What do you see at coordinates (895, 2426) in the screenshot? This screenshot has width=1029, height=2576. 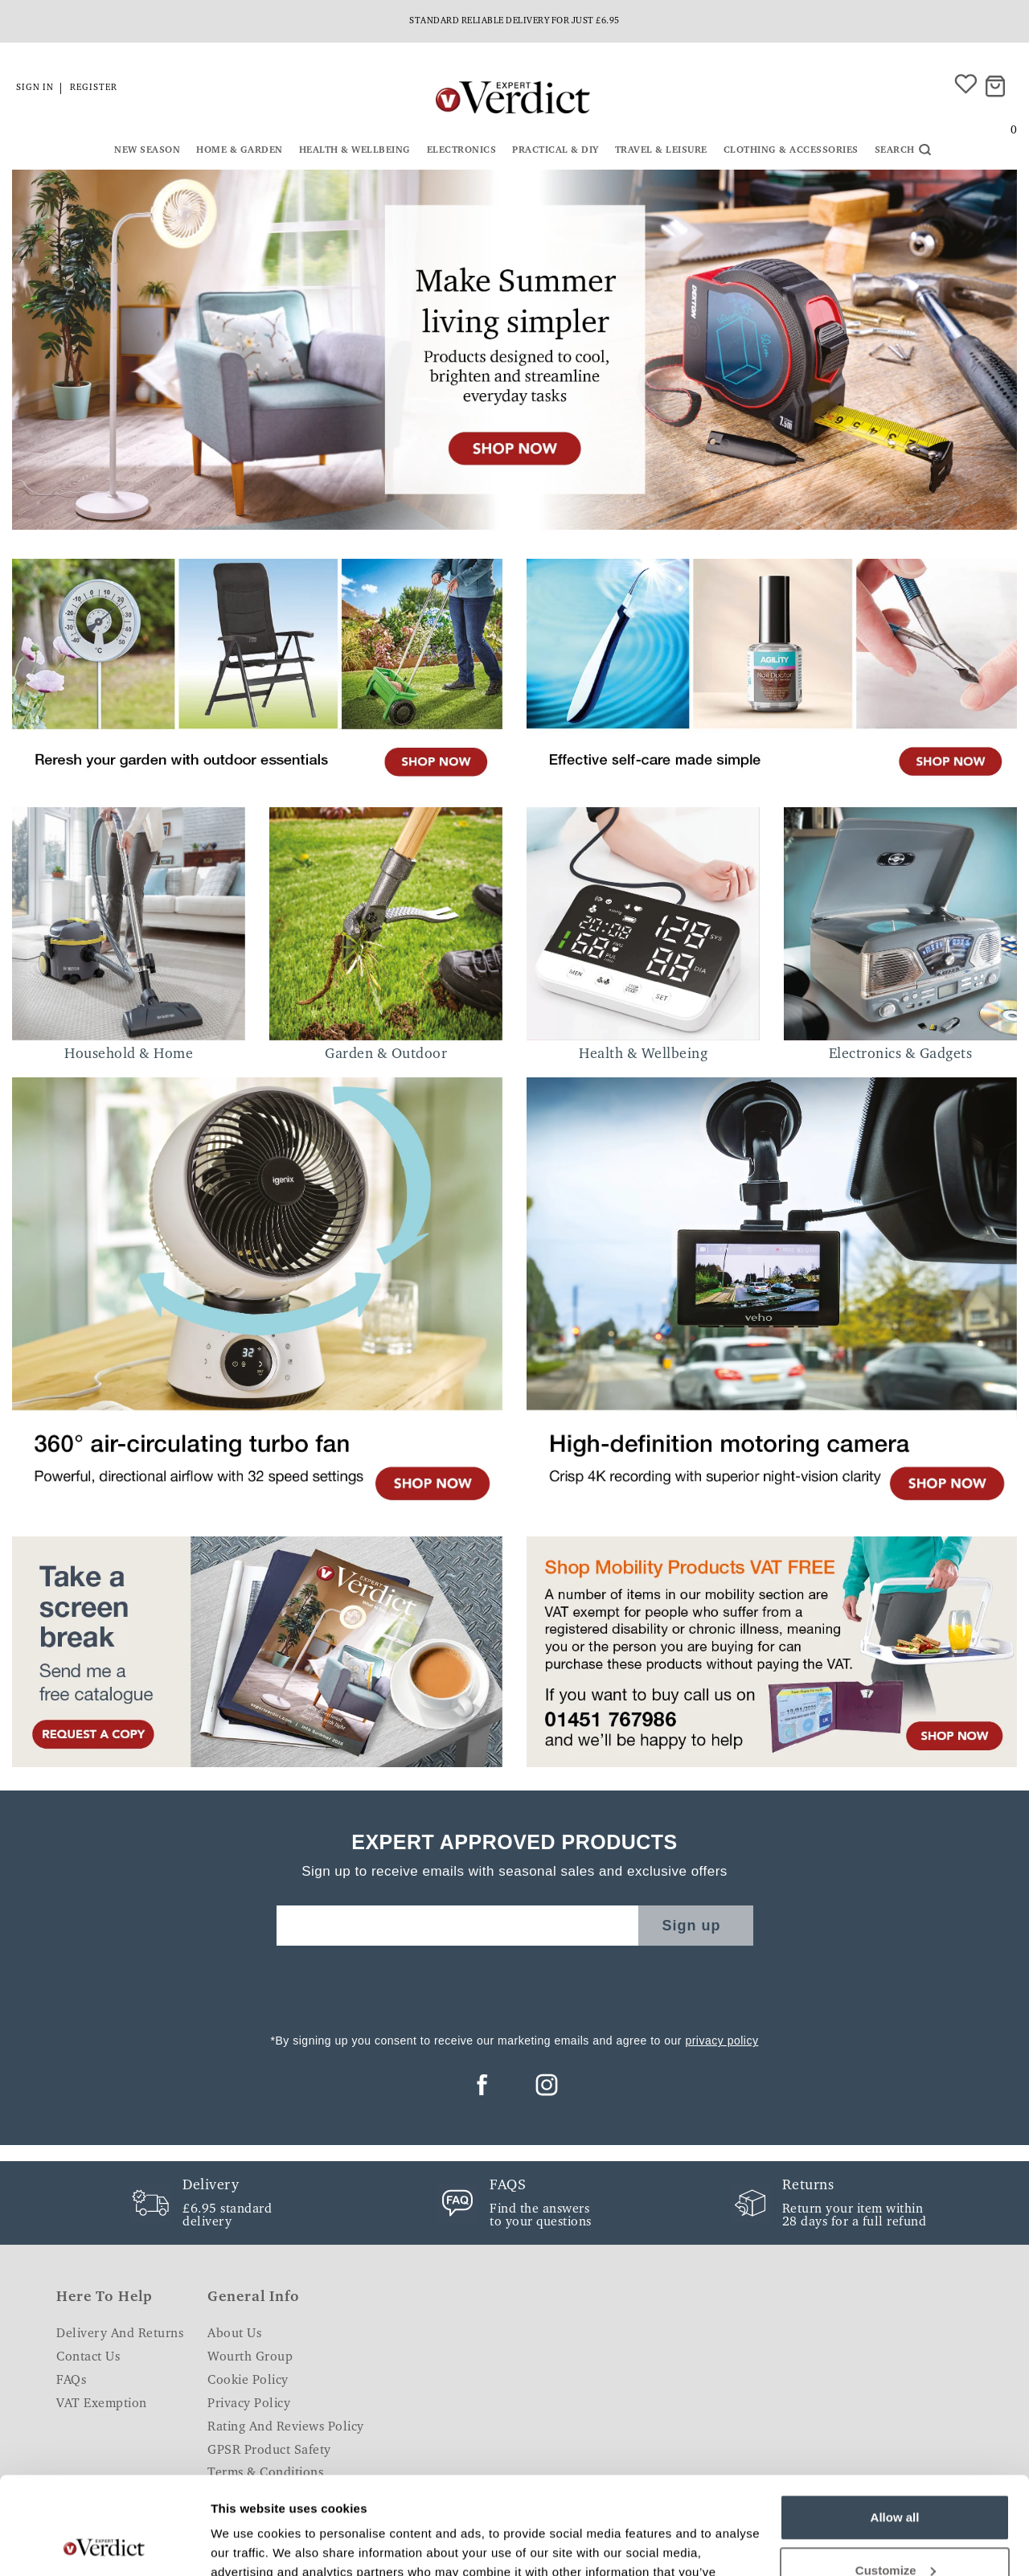 I see `Allow all` at bounding box center [895, 2426].